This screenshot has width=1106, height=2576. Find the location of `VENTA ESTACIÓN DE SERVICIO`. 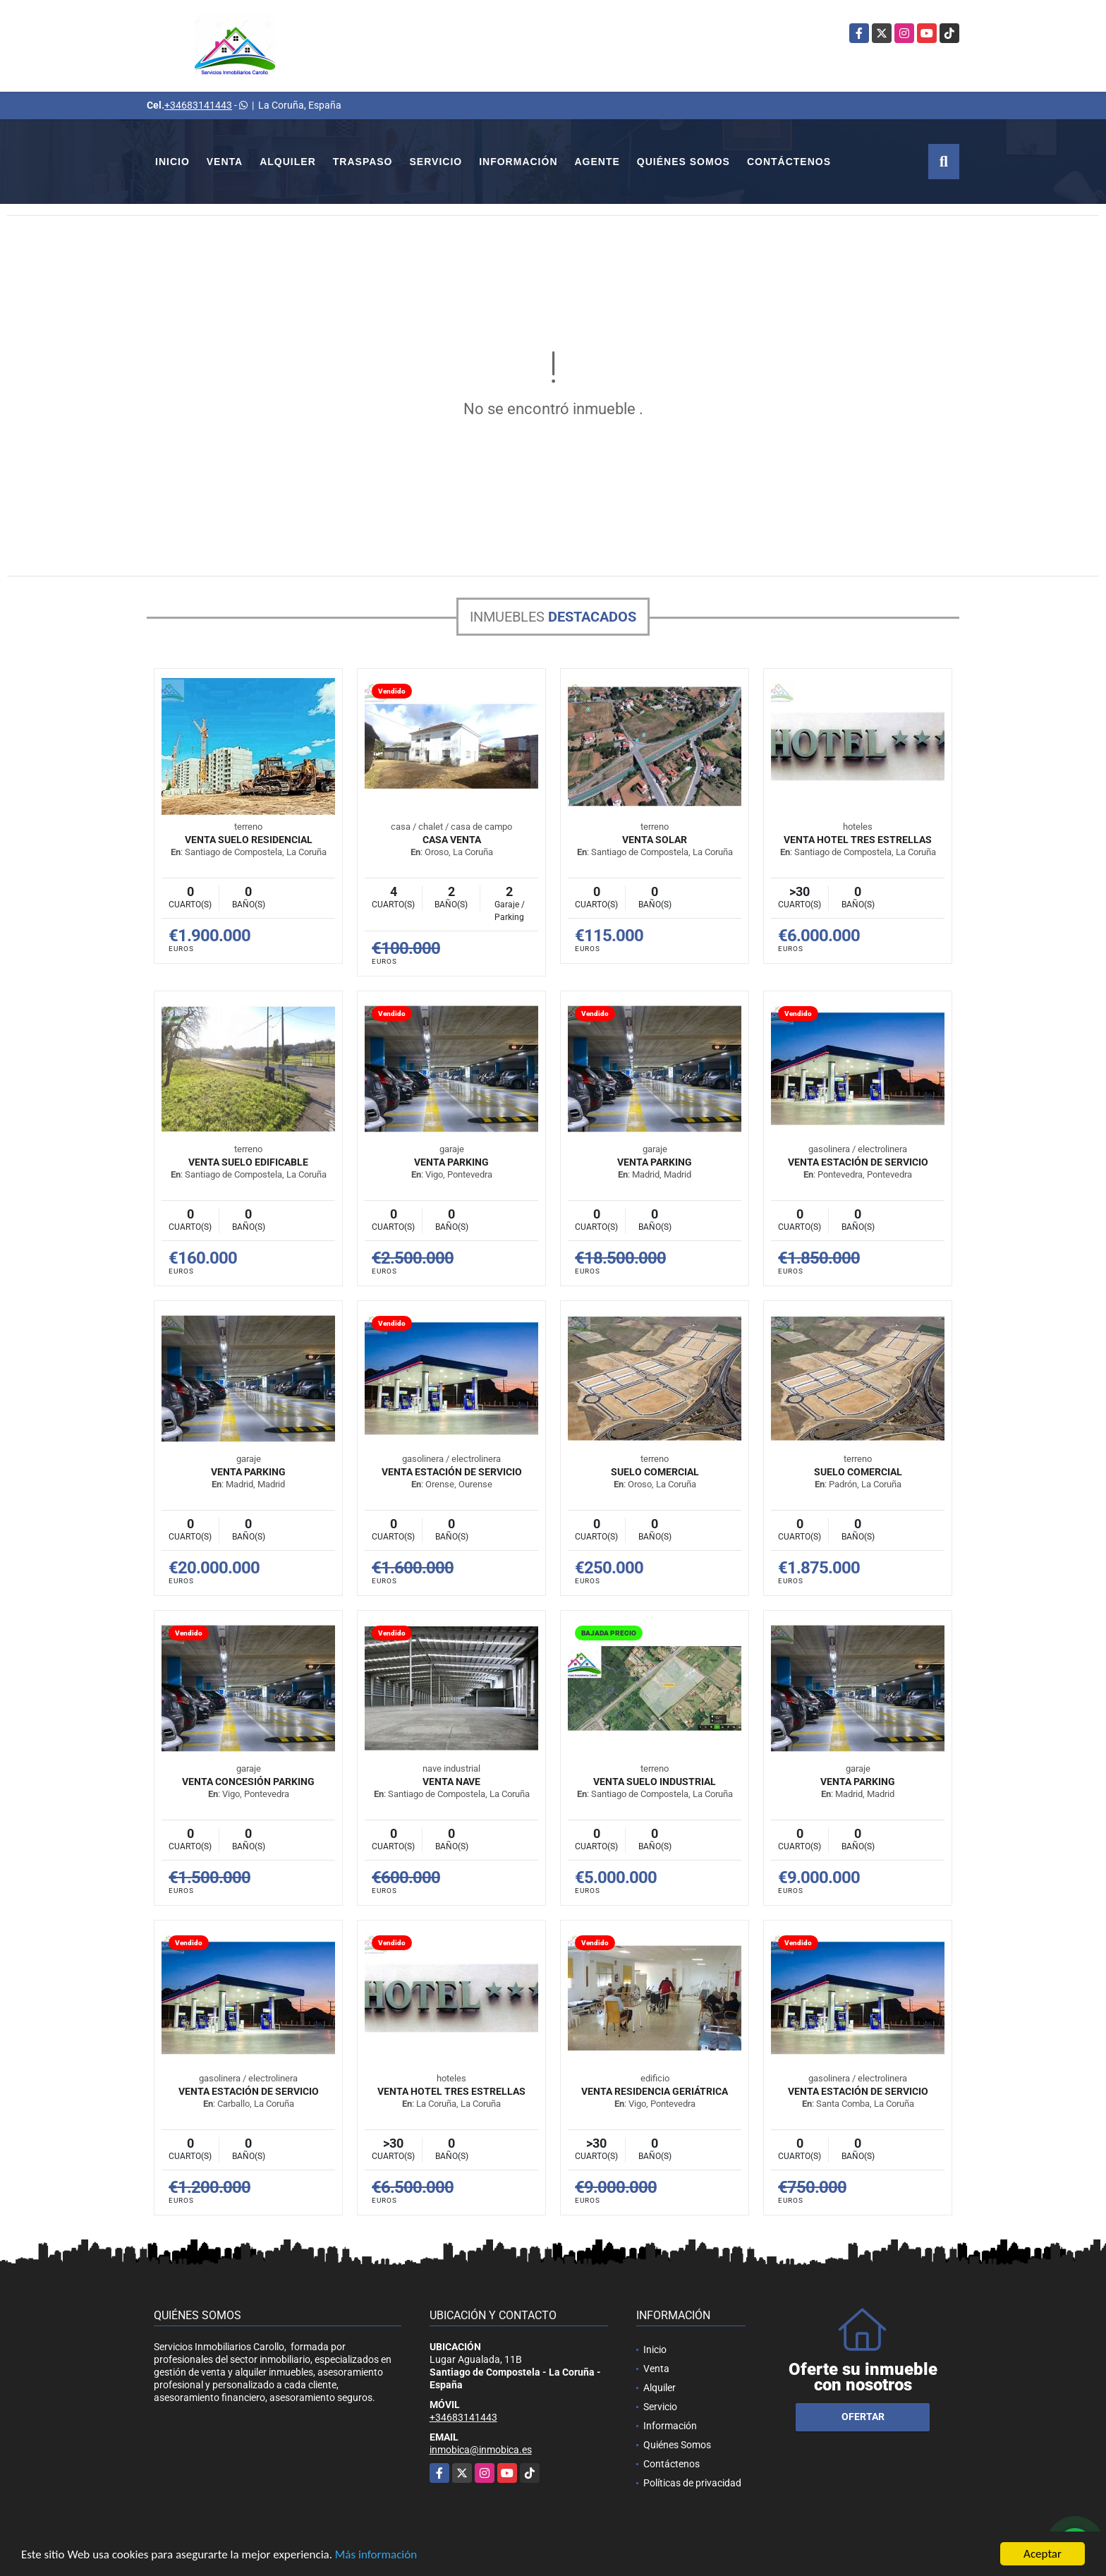

VENTA ESTACIÓN DE SERVICIO is located at coordinates (858, 1162).